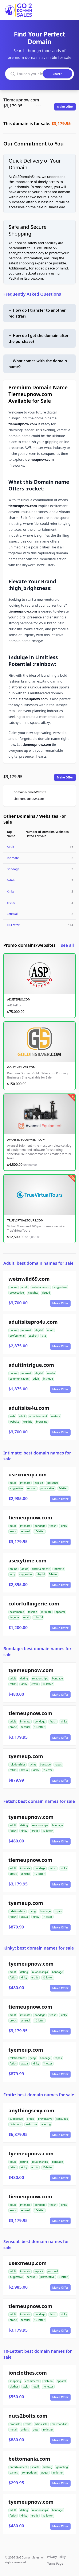  Describe the element at coordinates (31, 2110) in the screenshot. I see `anythingsexy.com` at that location.